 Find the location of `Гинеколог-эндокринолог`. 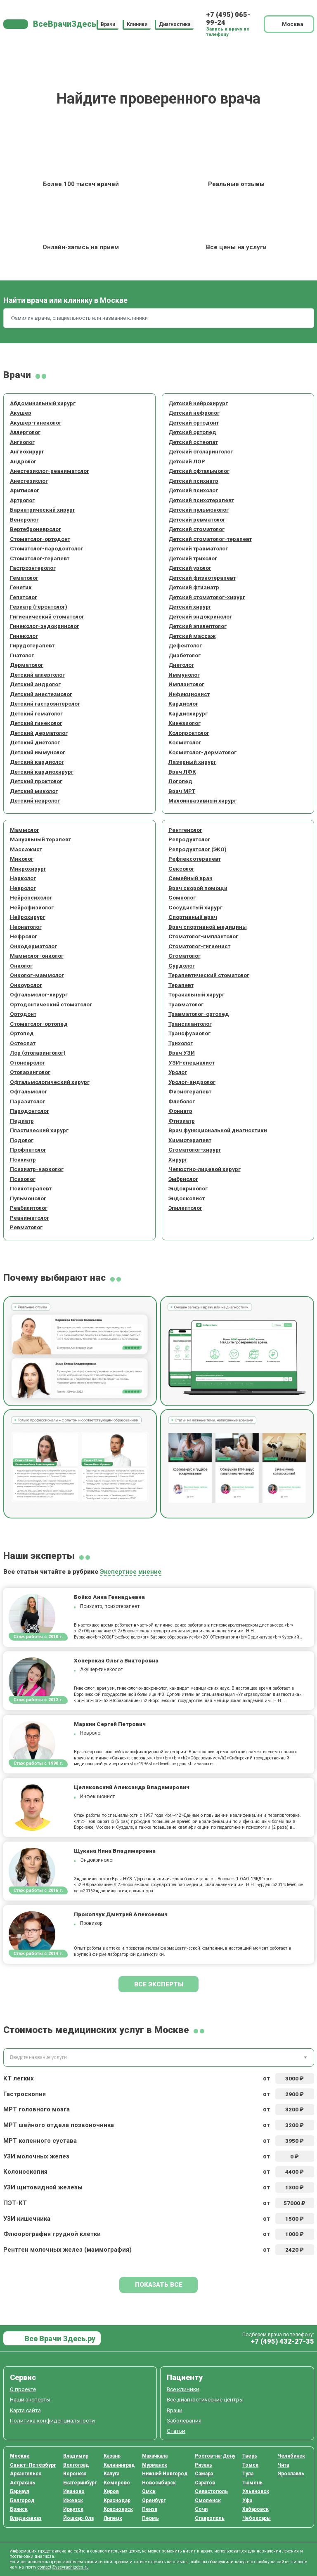

Гинеколог-эндокринолог is located at coordinates (44, 626).